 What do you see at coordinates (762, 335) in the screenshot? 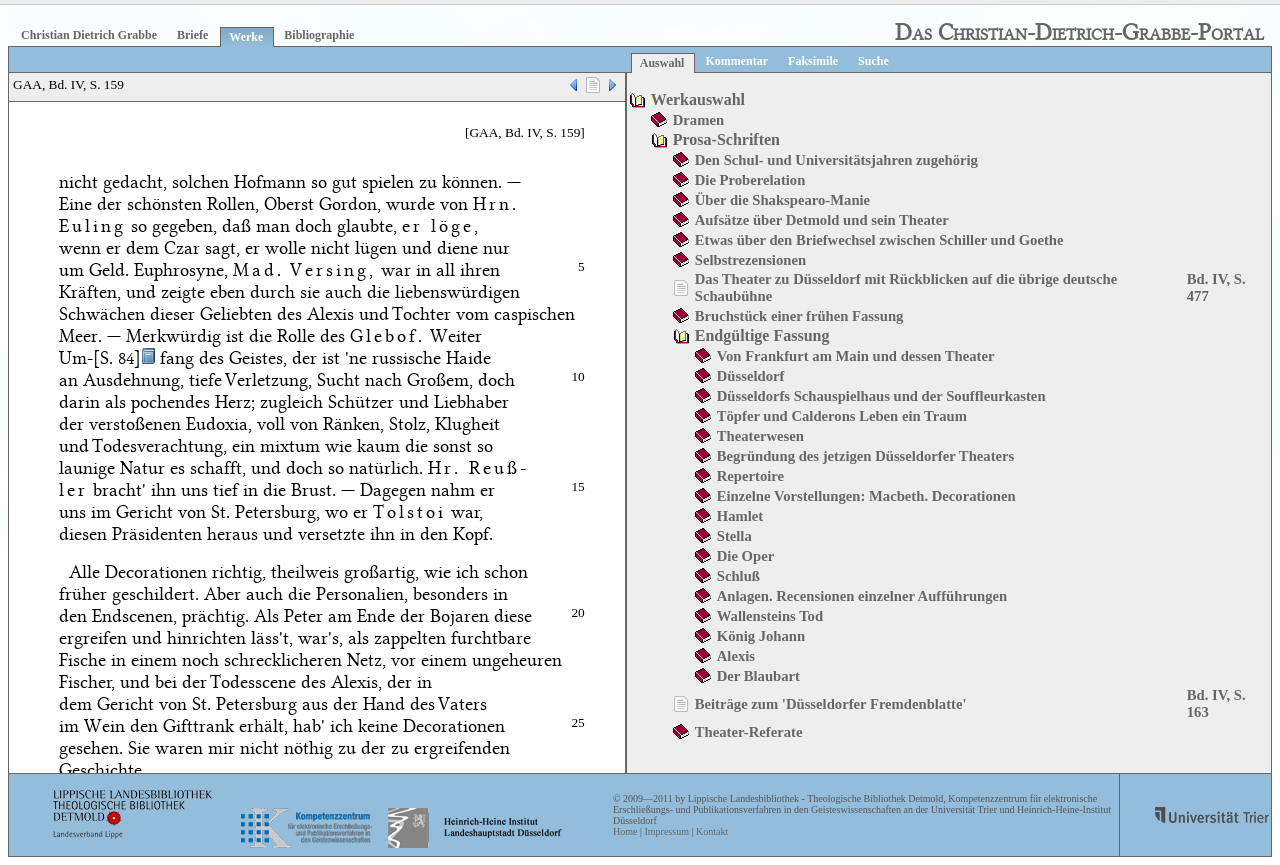
I see `Endgültige Fassung` at bounding box center [762, 335].